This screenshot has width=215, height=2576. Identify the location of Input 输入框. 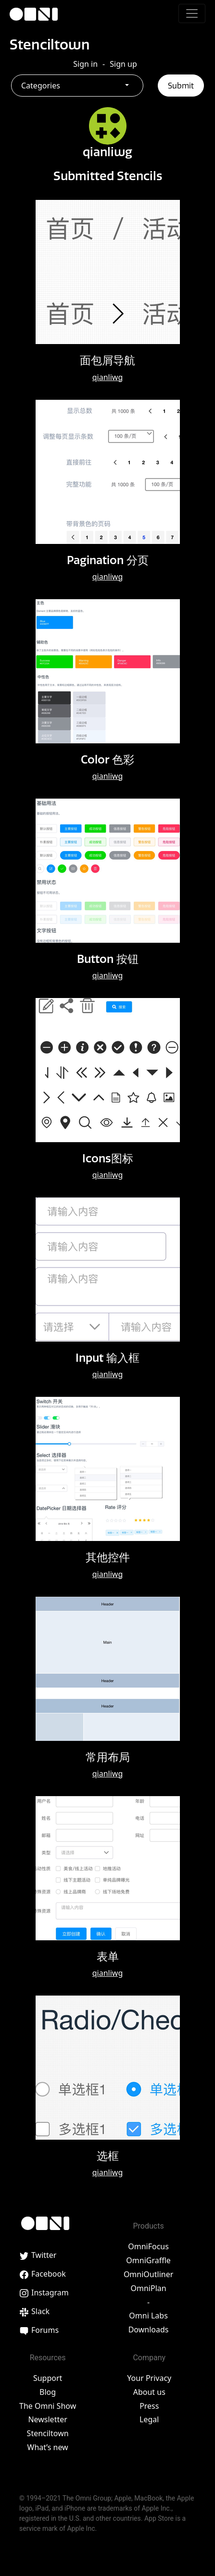
(107, 1358).